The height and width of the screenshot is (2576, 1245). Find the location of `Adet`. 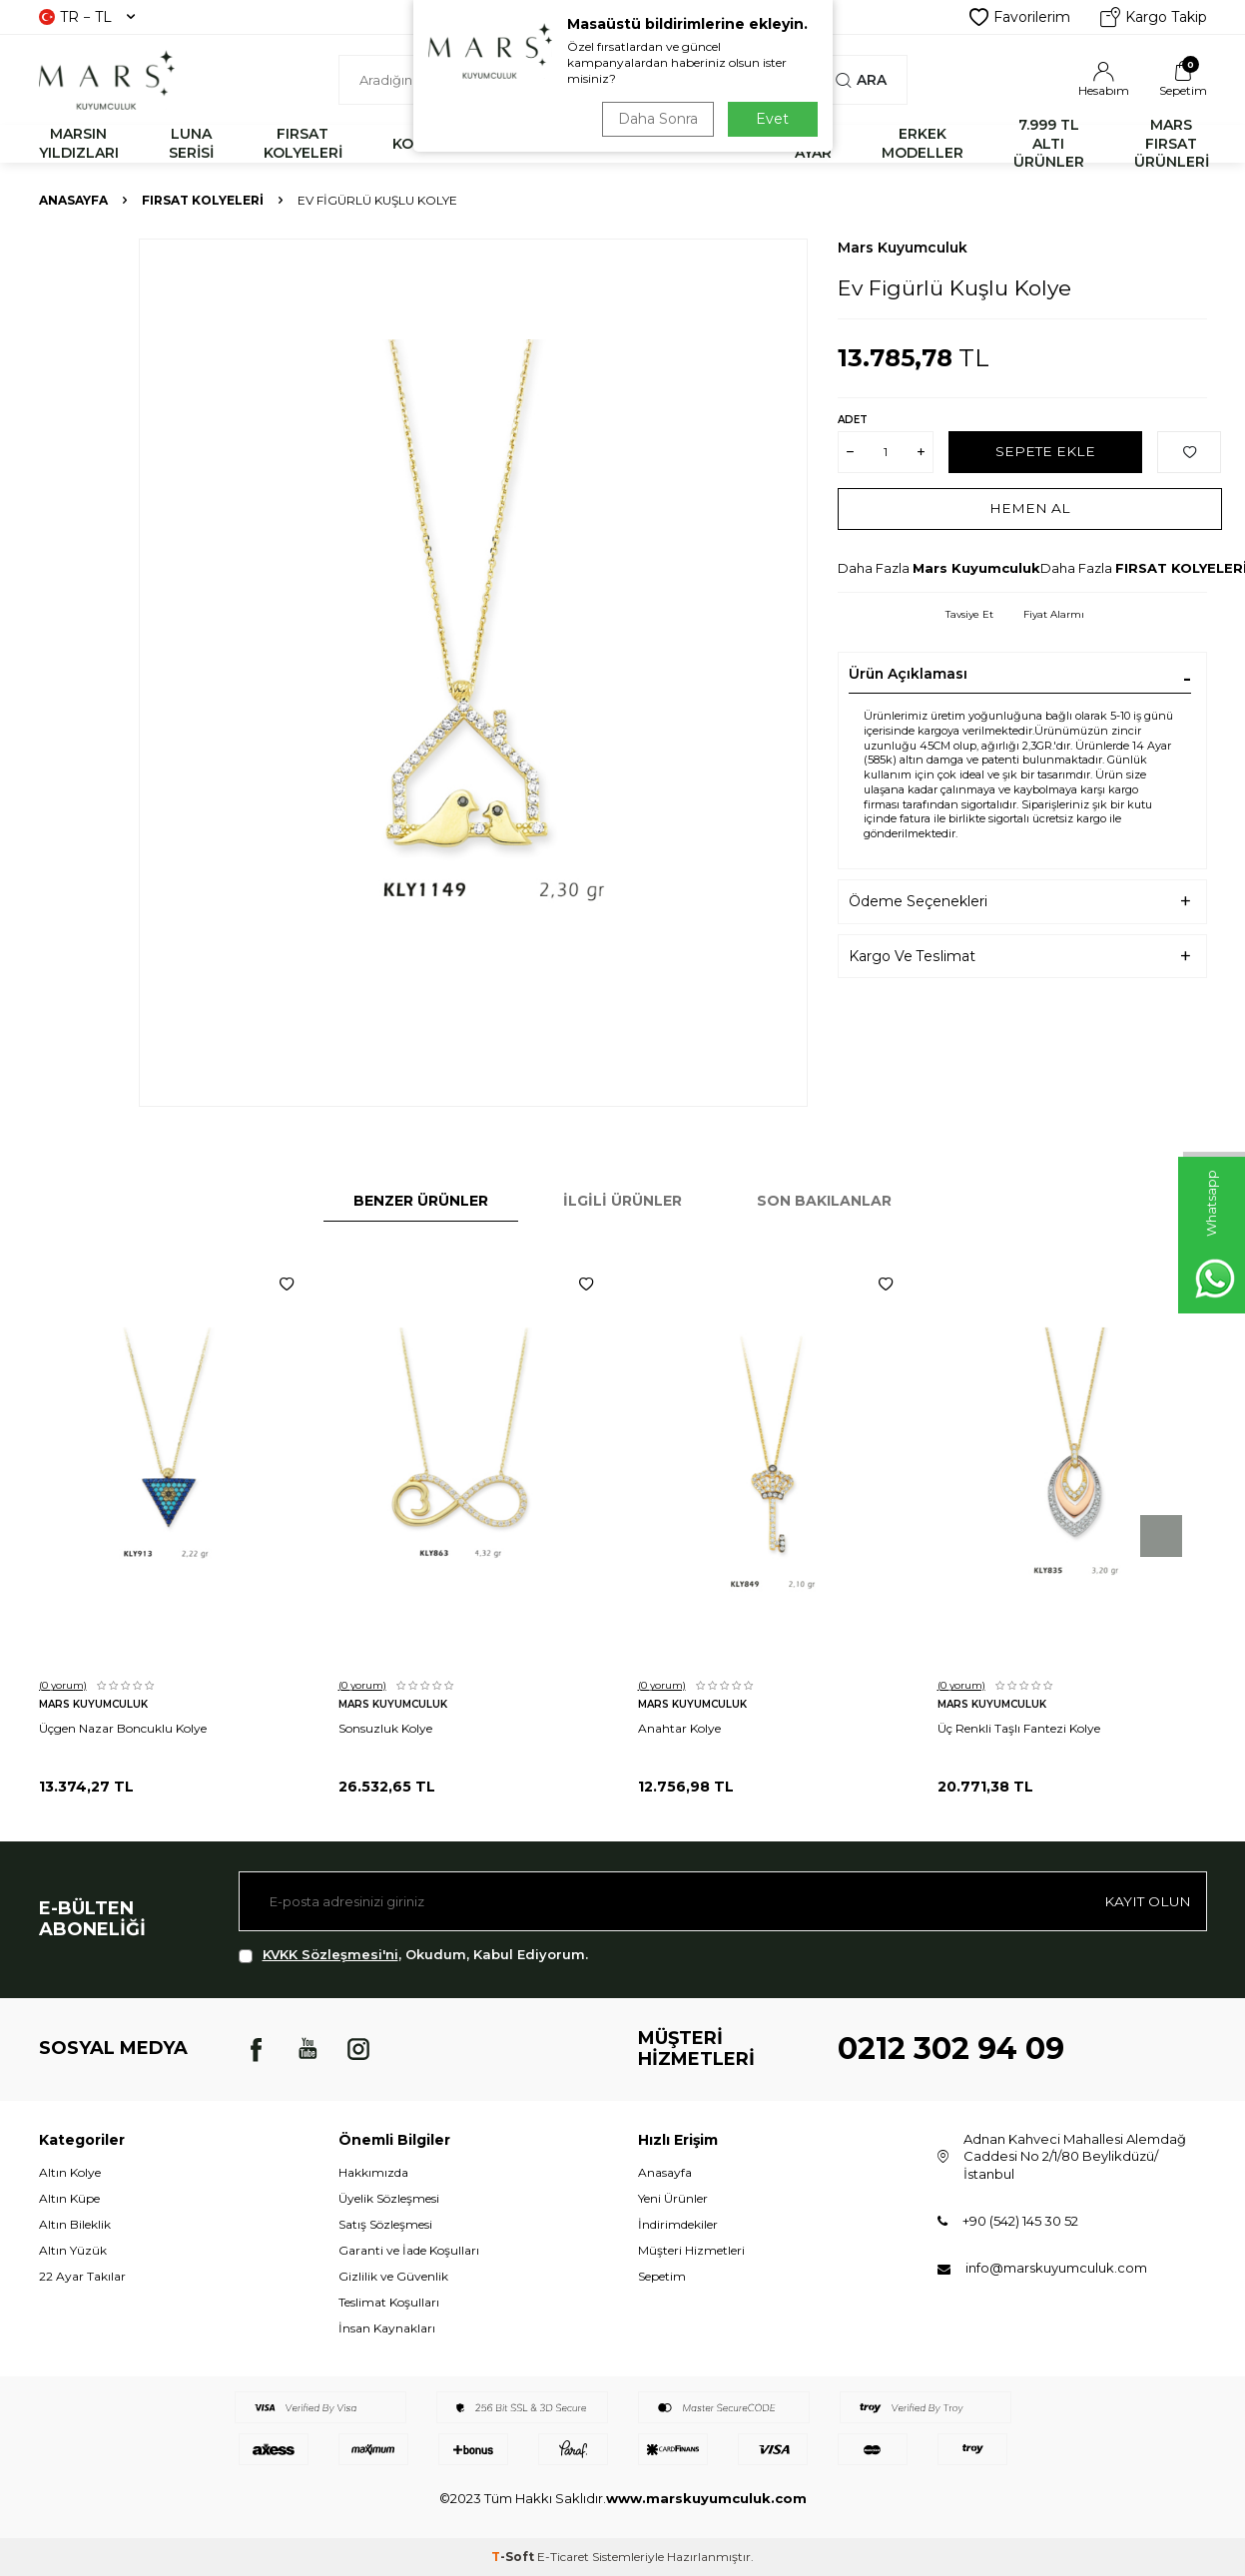

Adet is located at coordinates (853, 419).